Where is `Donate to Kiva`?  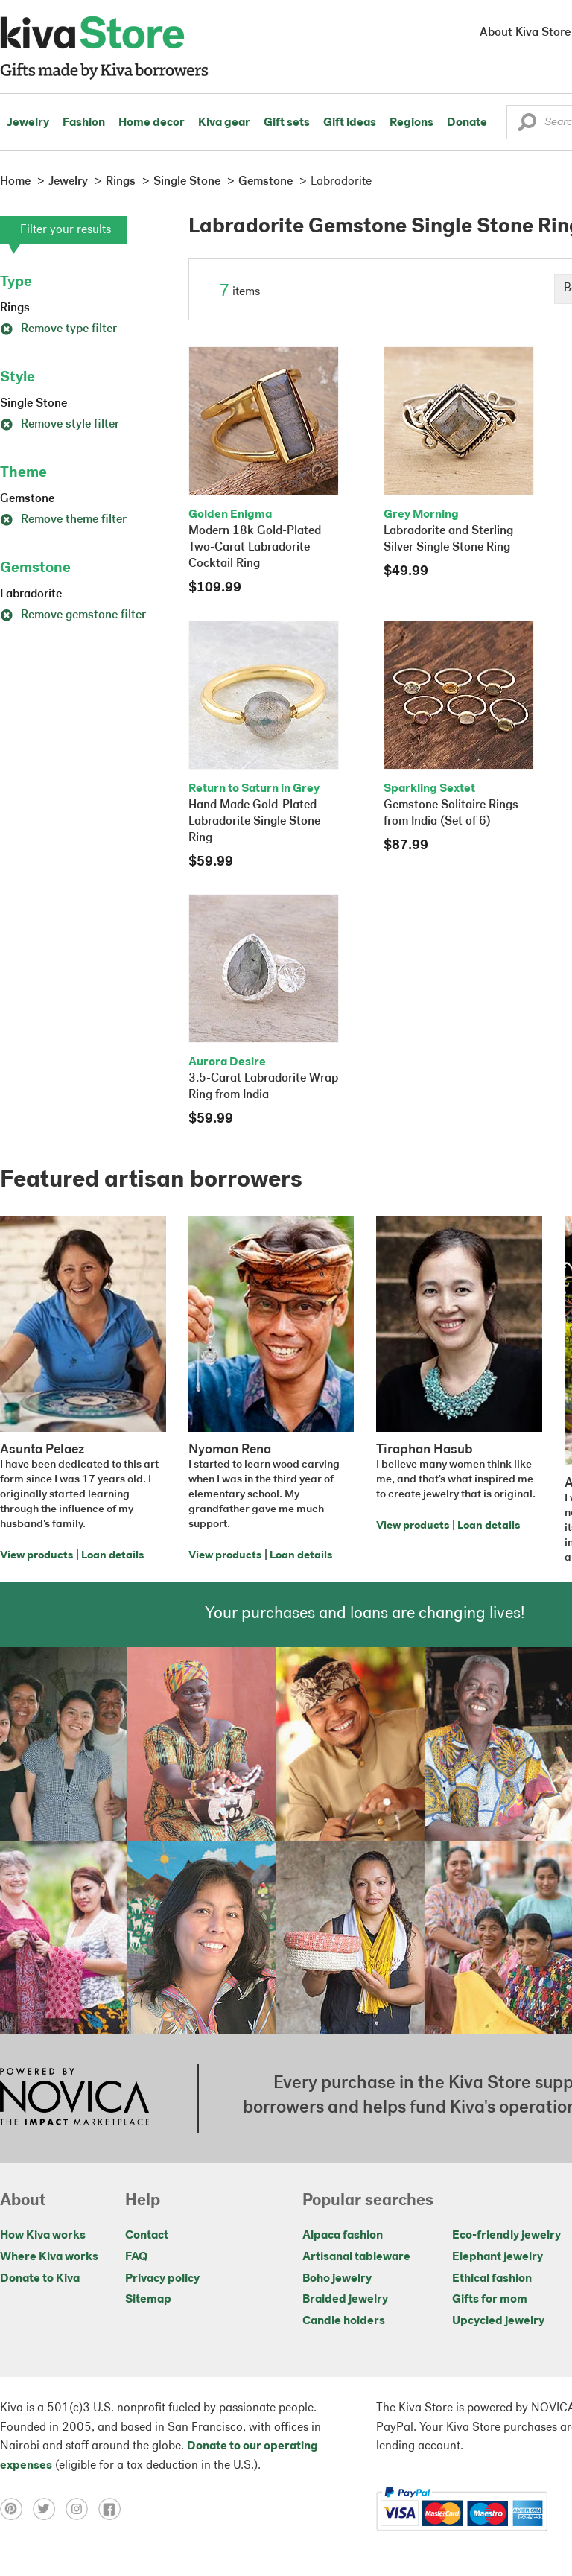 Donate to Kiva is located at coordinates (40, 2279).